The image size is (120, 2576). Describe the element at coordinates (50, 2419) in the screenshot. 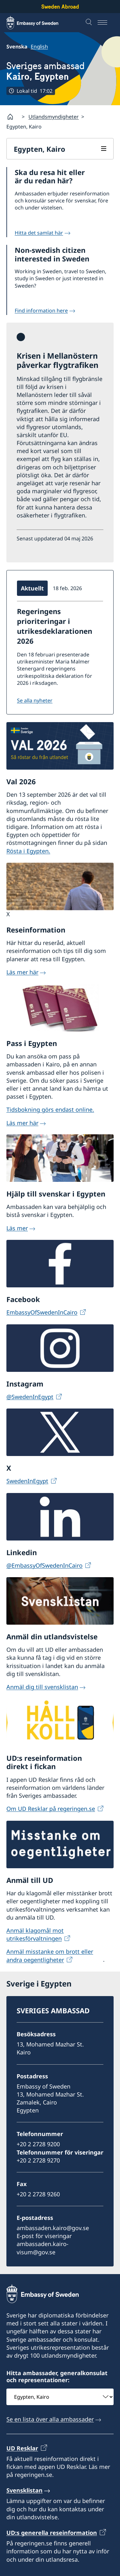

I see `Se en lista över alla ambassader` at that location.